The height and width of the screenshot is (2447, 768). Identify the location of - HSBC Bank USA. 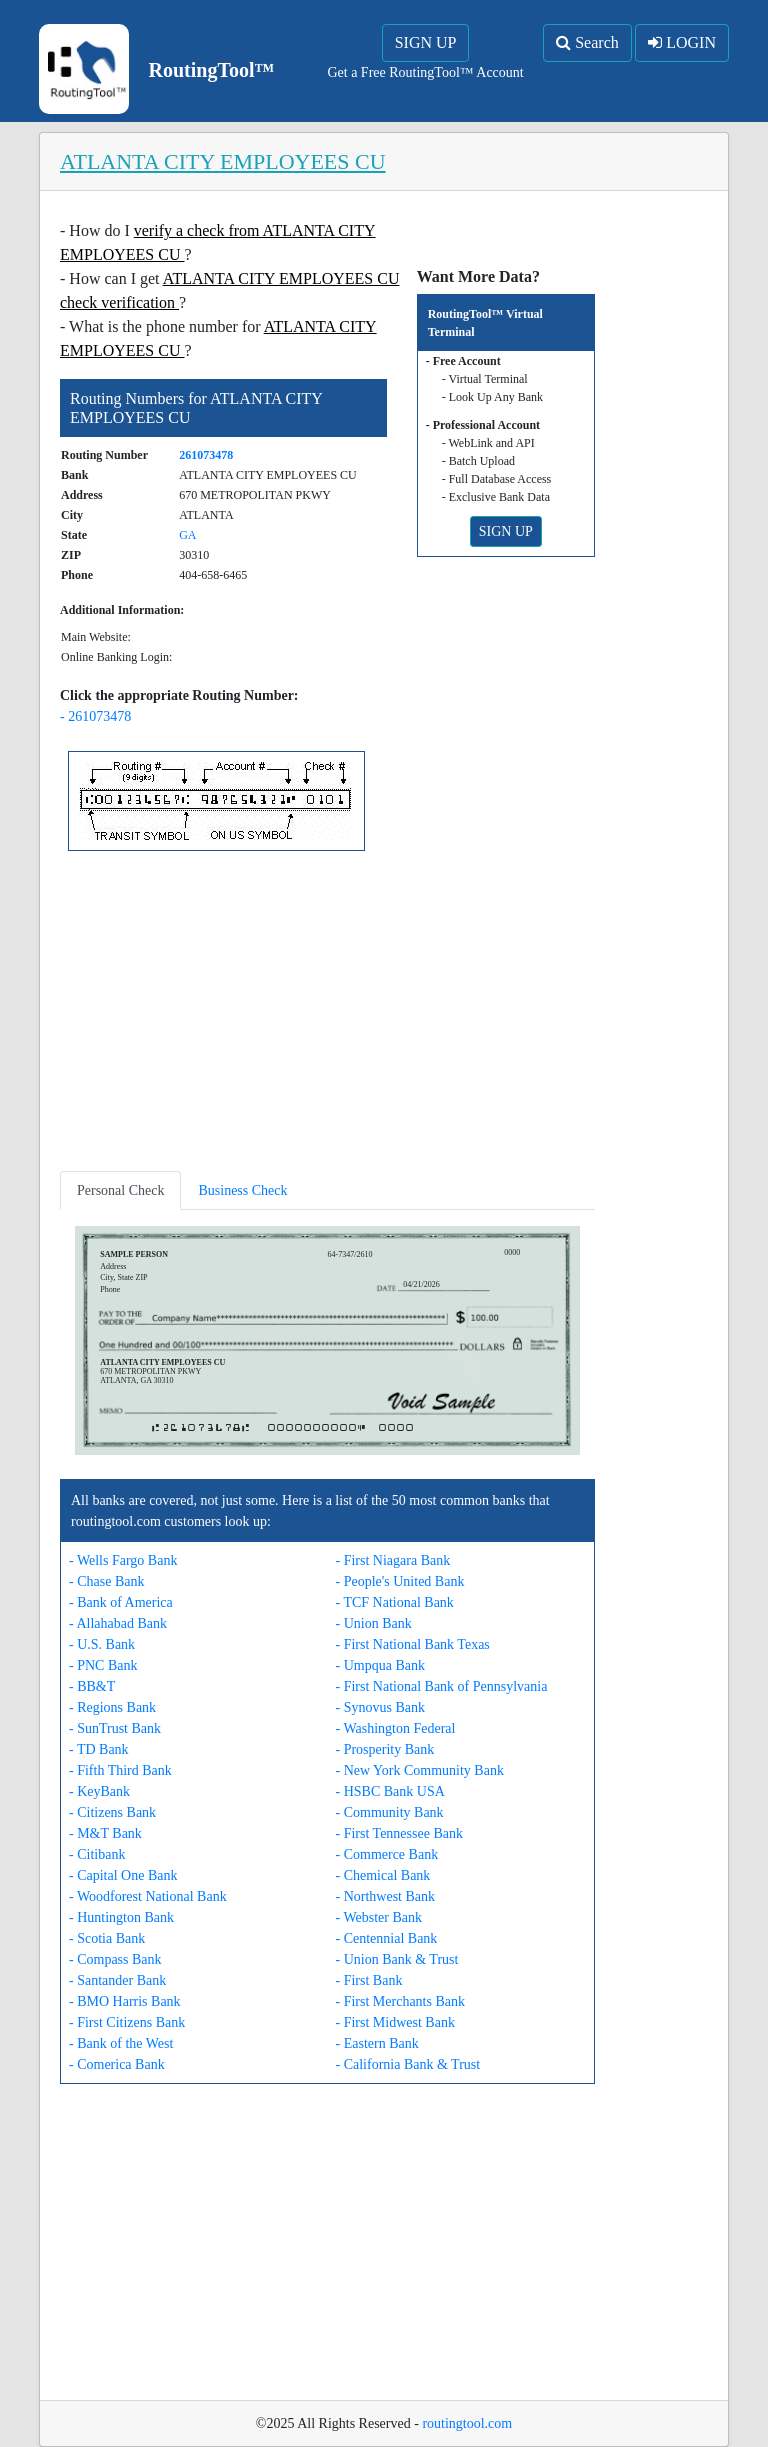
(390, 1791).